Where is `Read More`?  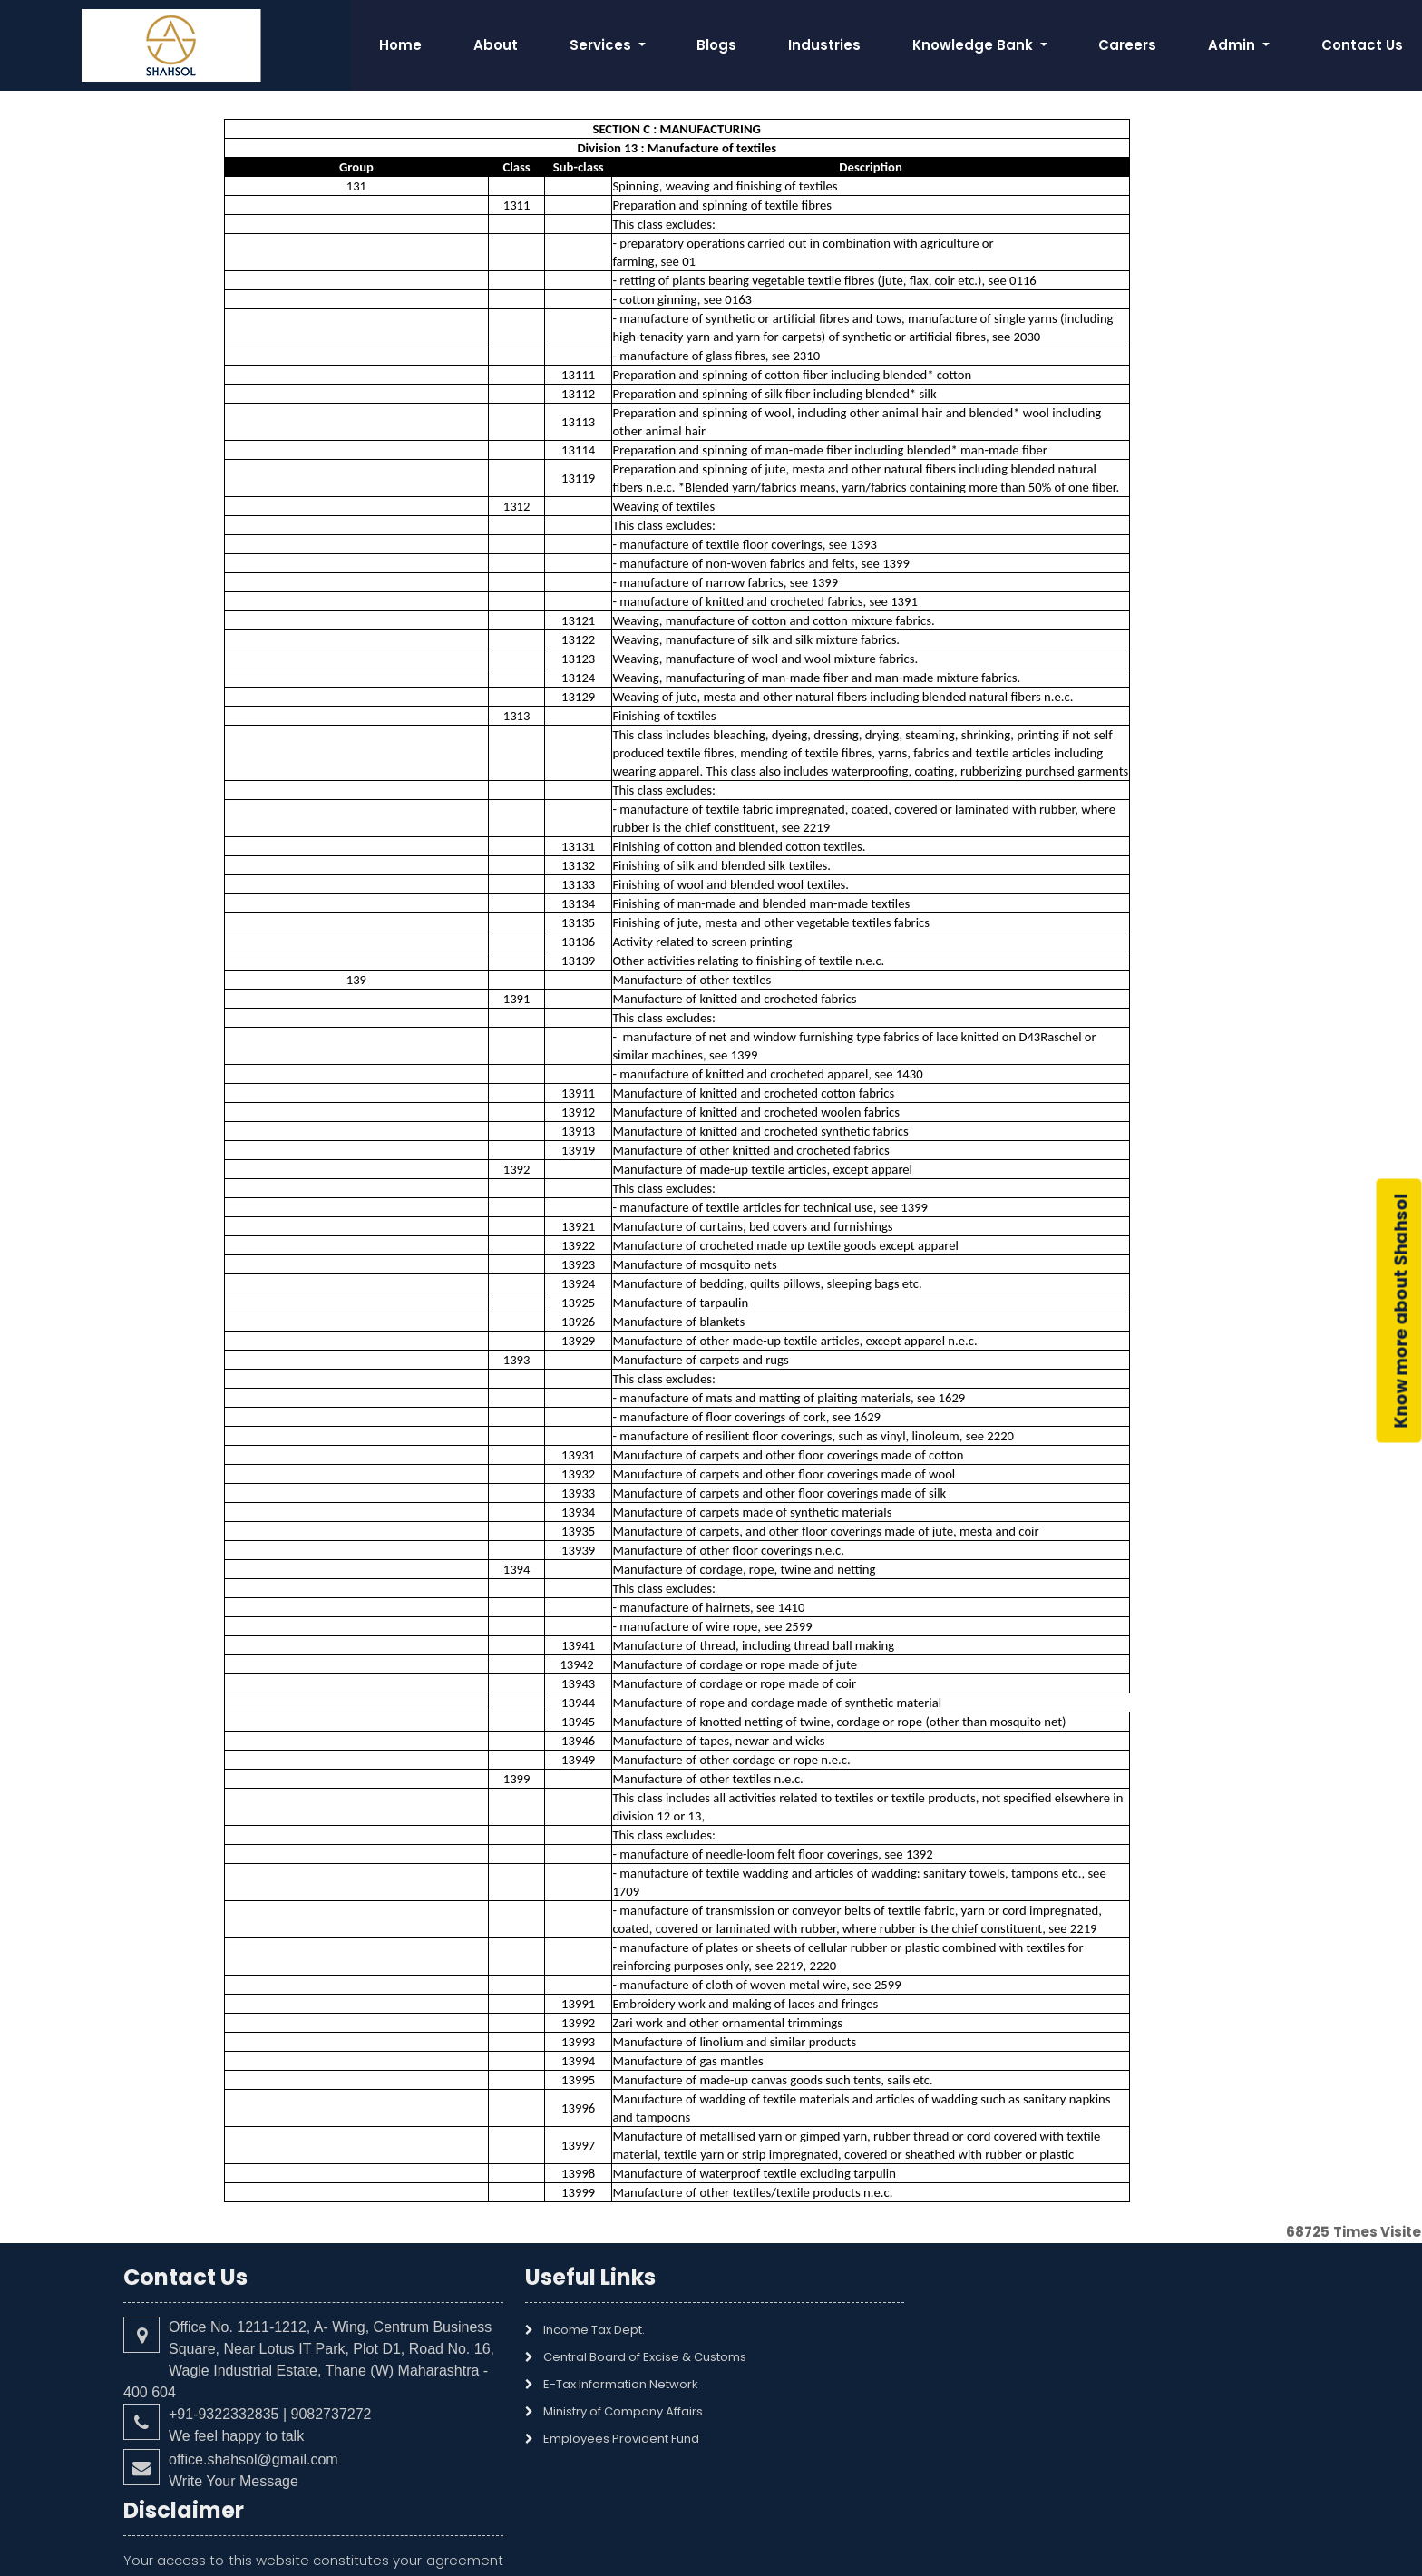 Read More is located at coordinates (946, 2414).